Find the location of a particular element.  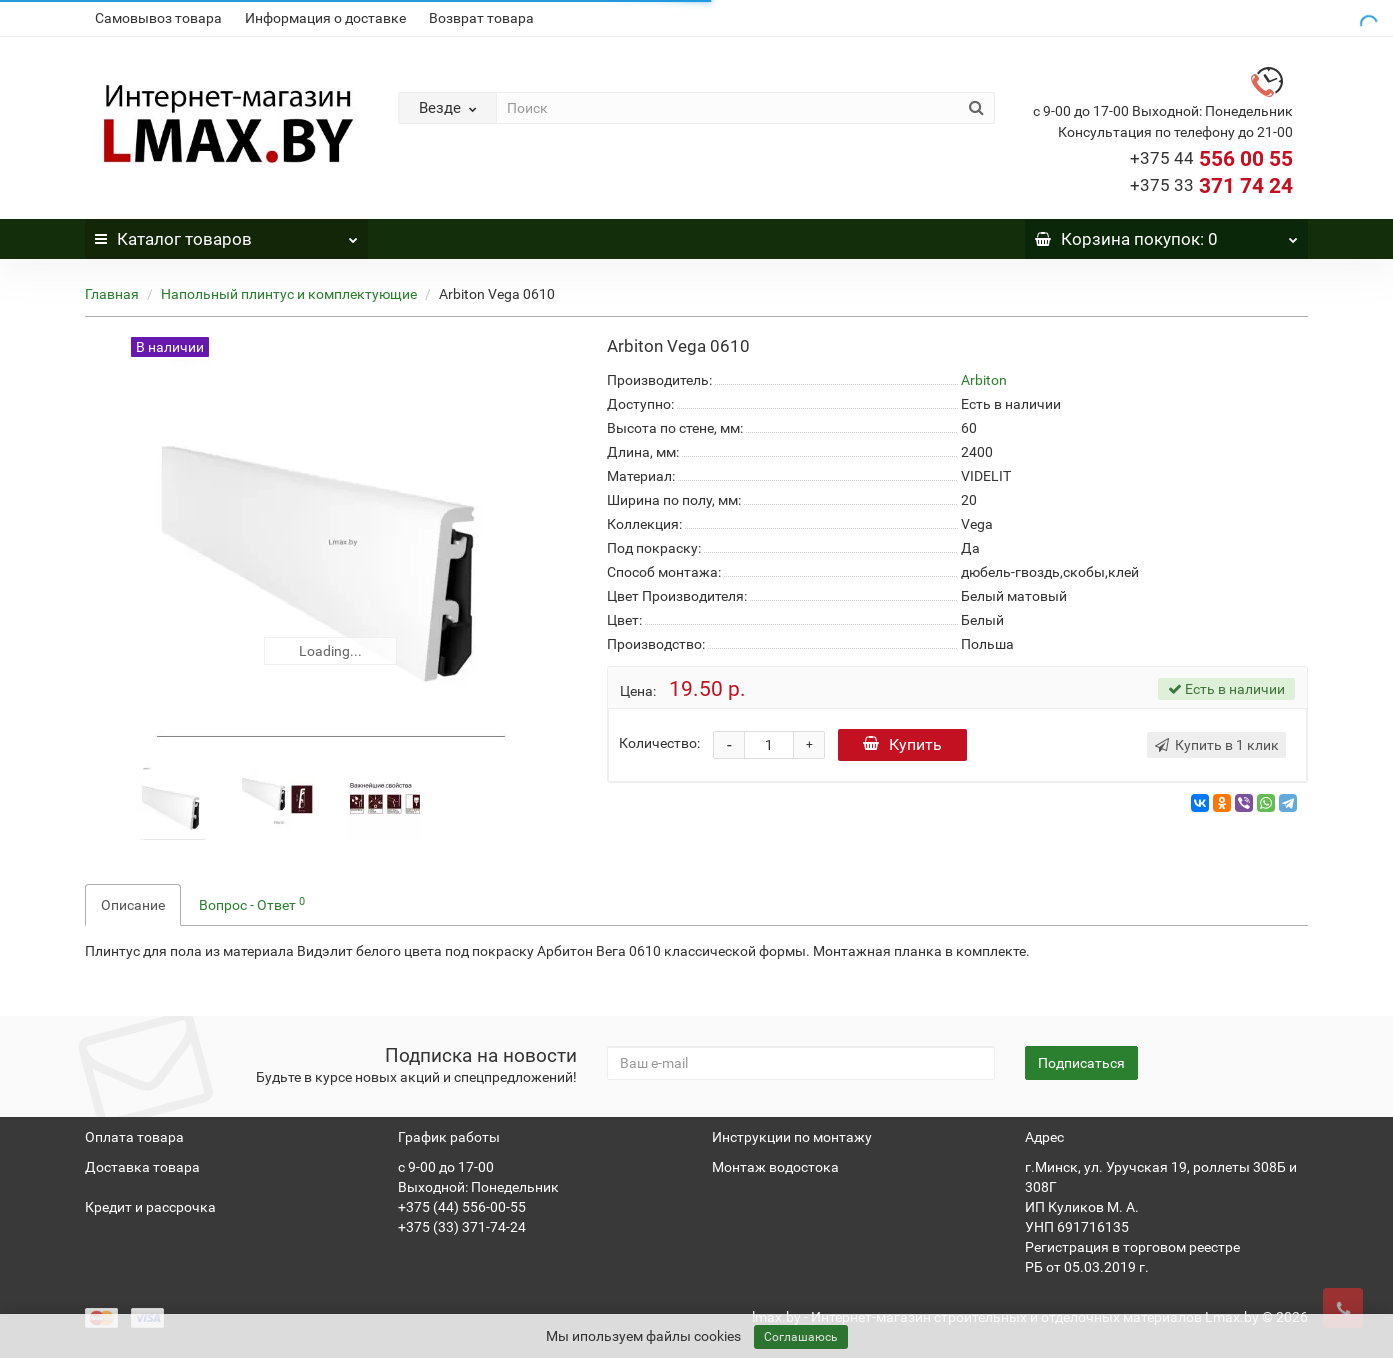

Доставка товара is located at coordinates (142, 1167).